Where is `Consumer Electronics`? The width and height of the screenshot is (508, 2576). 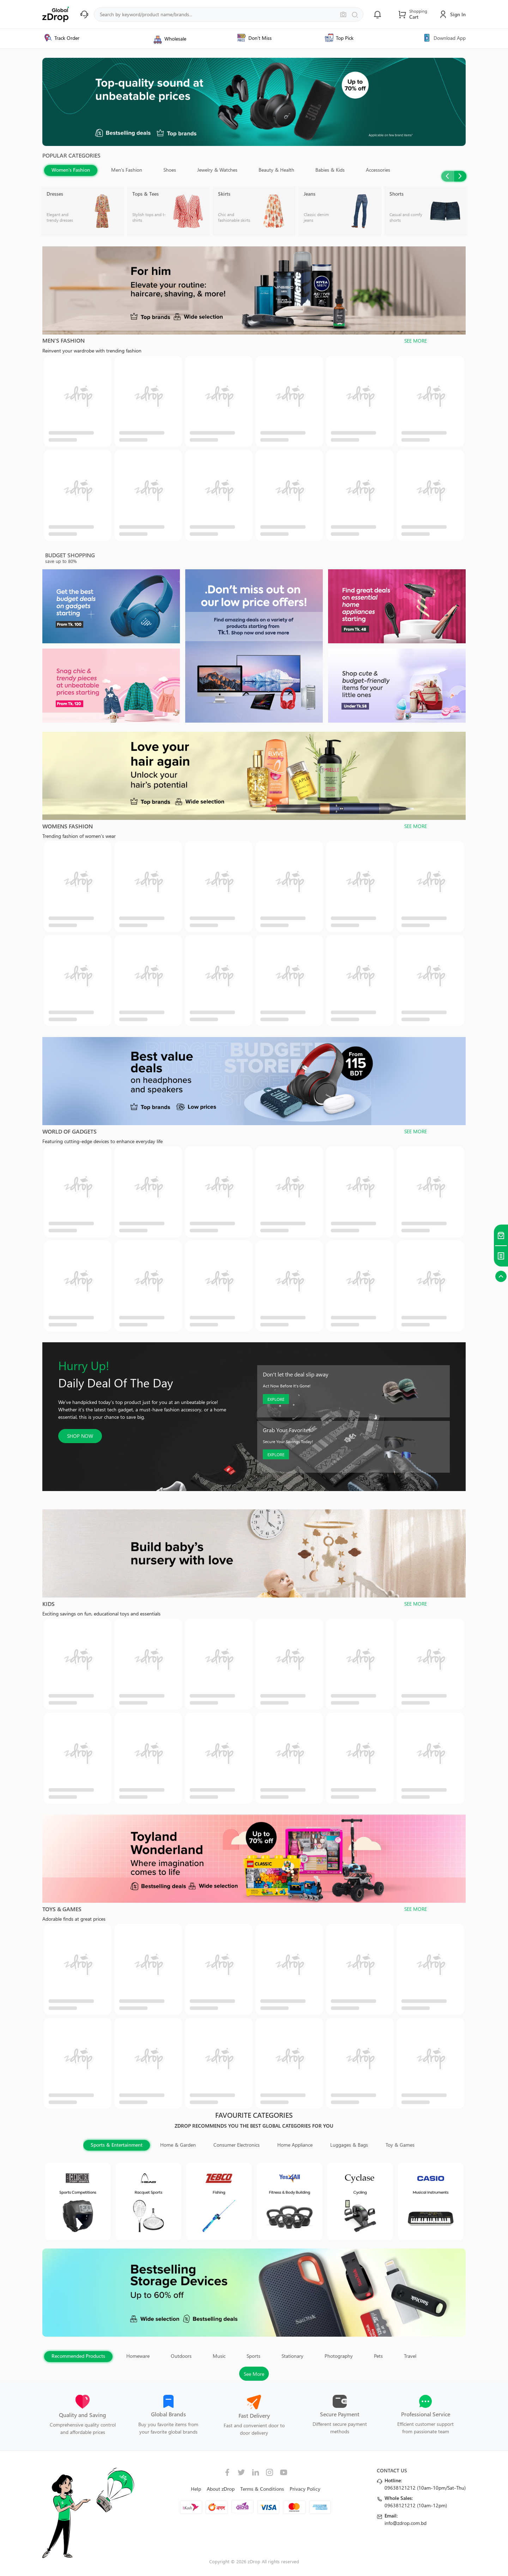
Consumer Electronics is located at coordinates (236, 2144).